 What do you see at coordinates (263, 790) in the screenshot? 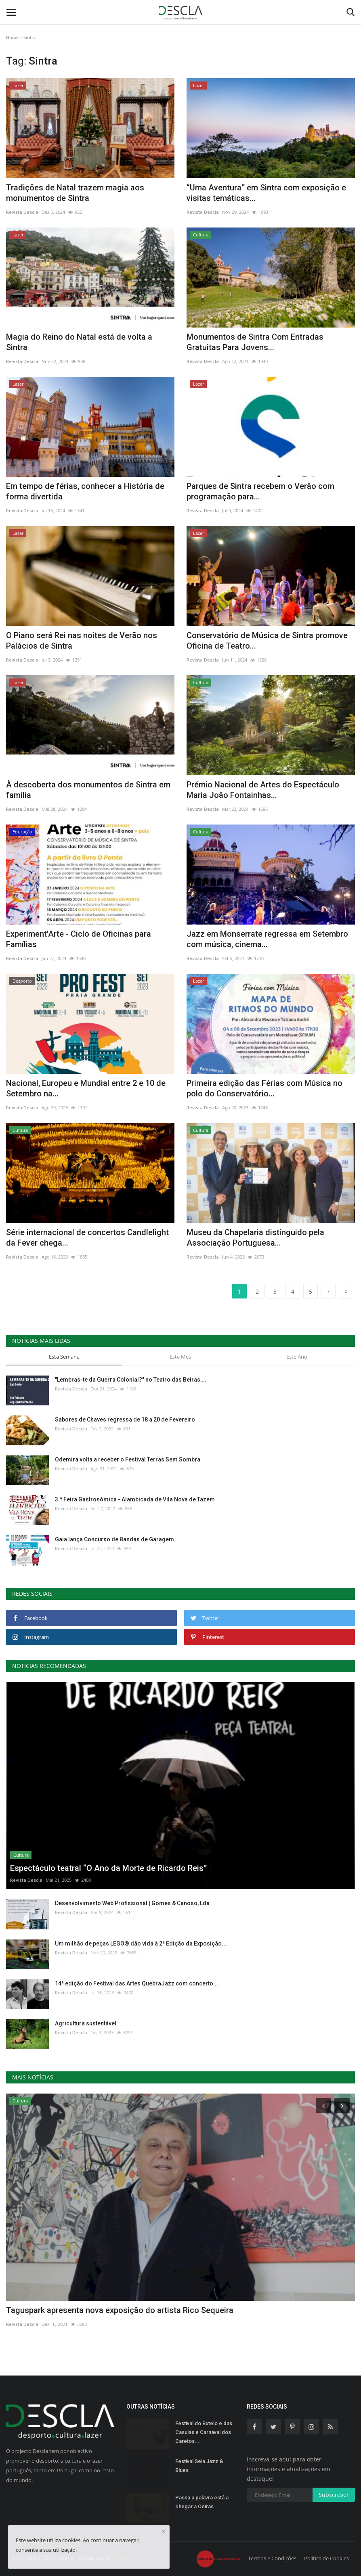
I see `Prémio Nacional de Artes do Espectáculo Maria João Fontainhas...` at bounding box center [263, 790].